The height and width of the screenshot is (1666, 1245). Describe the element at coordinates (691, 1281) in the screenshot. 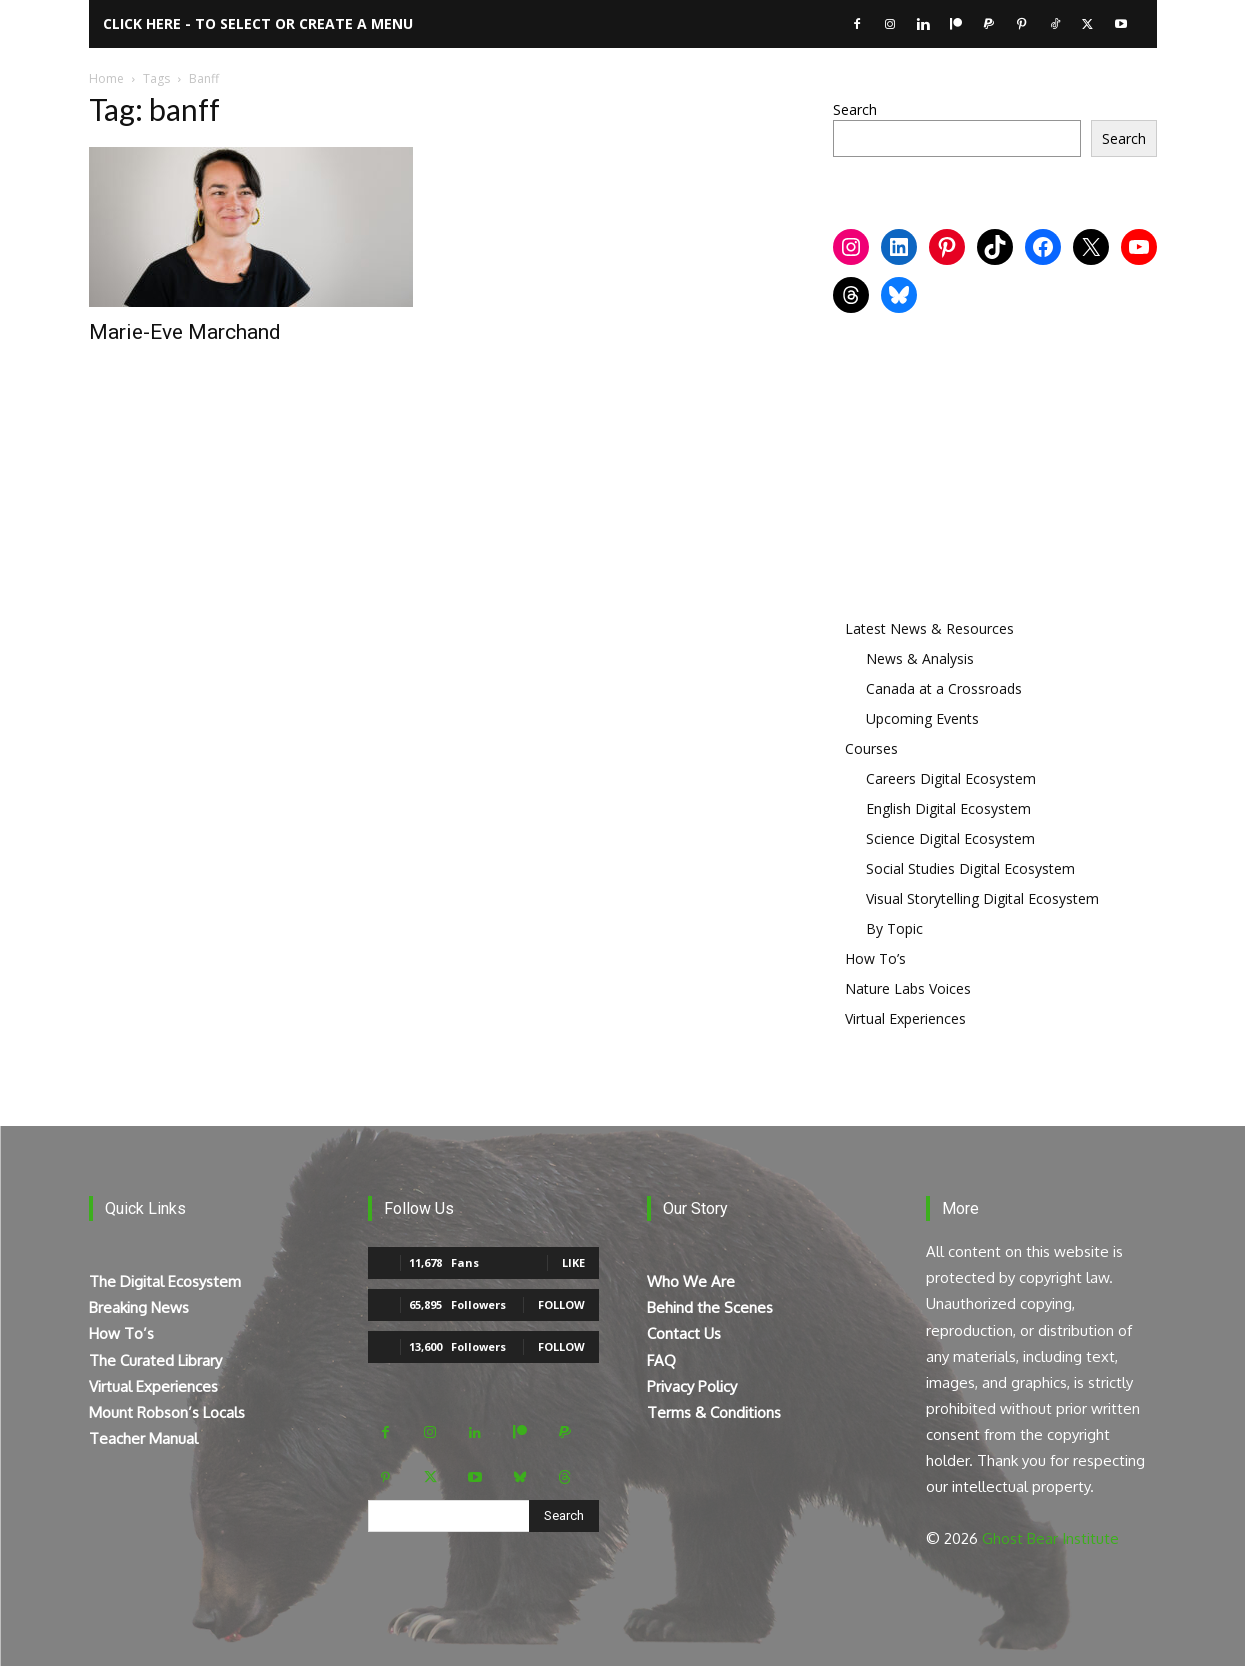

I see `Who We Are` at that location.